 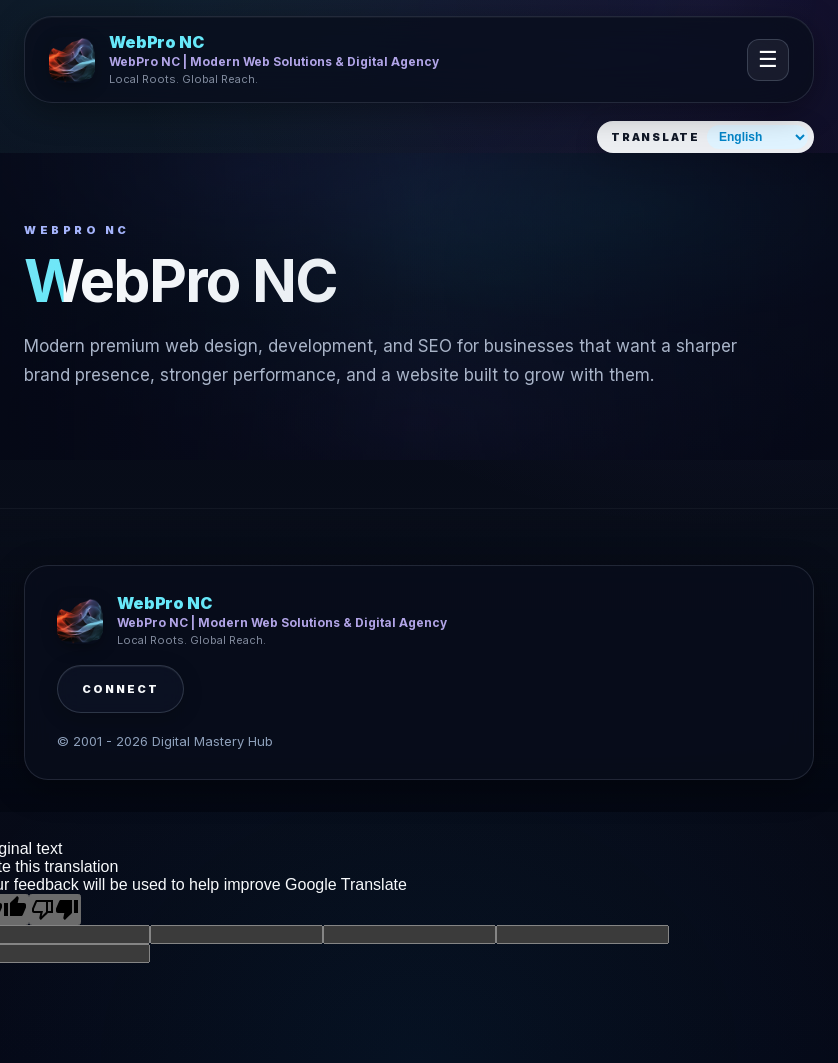 I want to click on Connect, so click(x=120, y=689).